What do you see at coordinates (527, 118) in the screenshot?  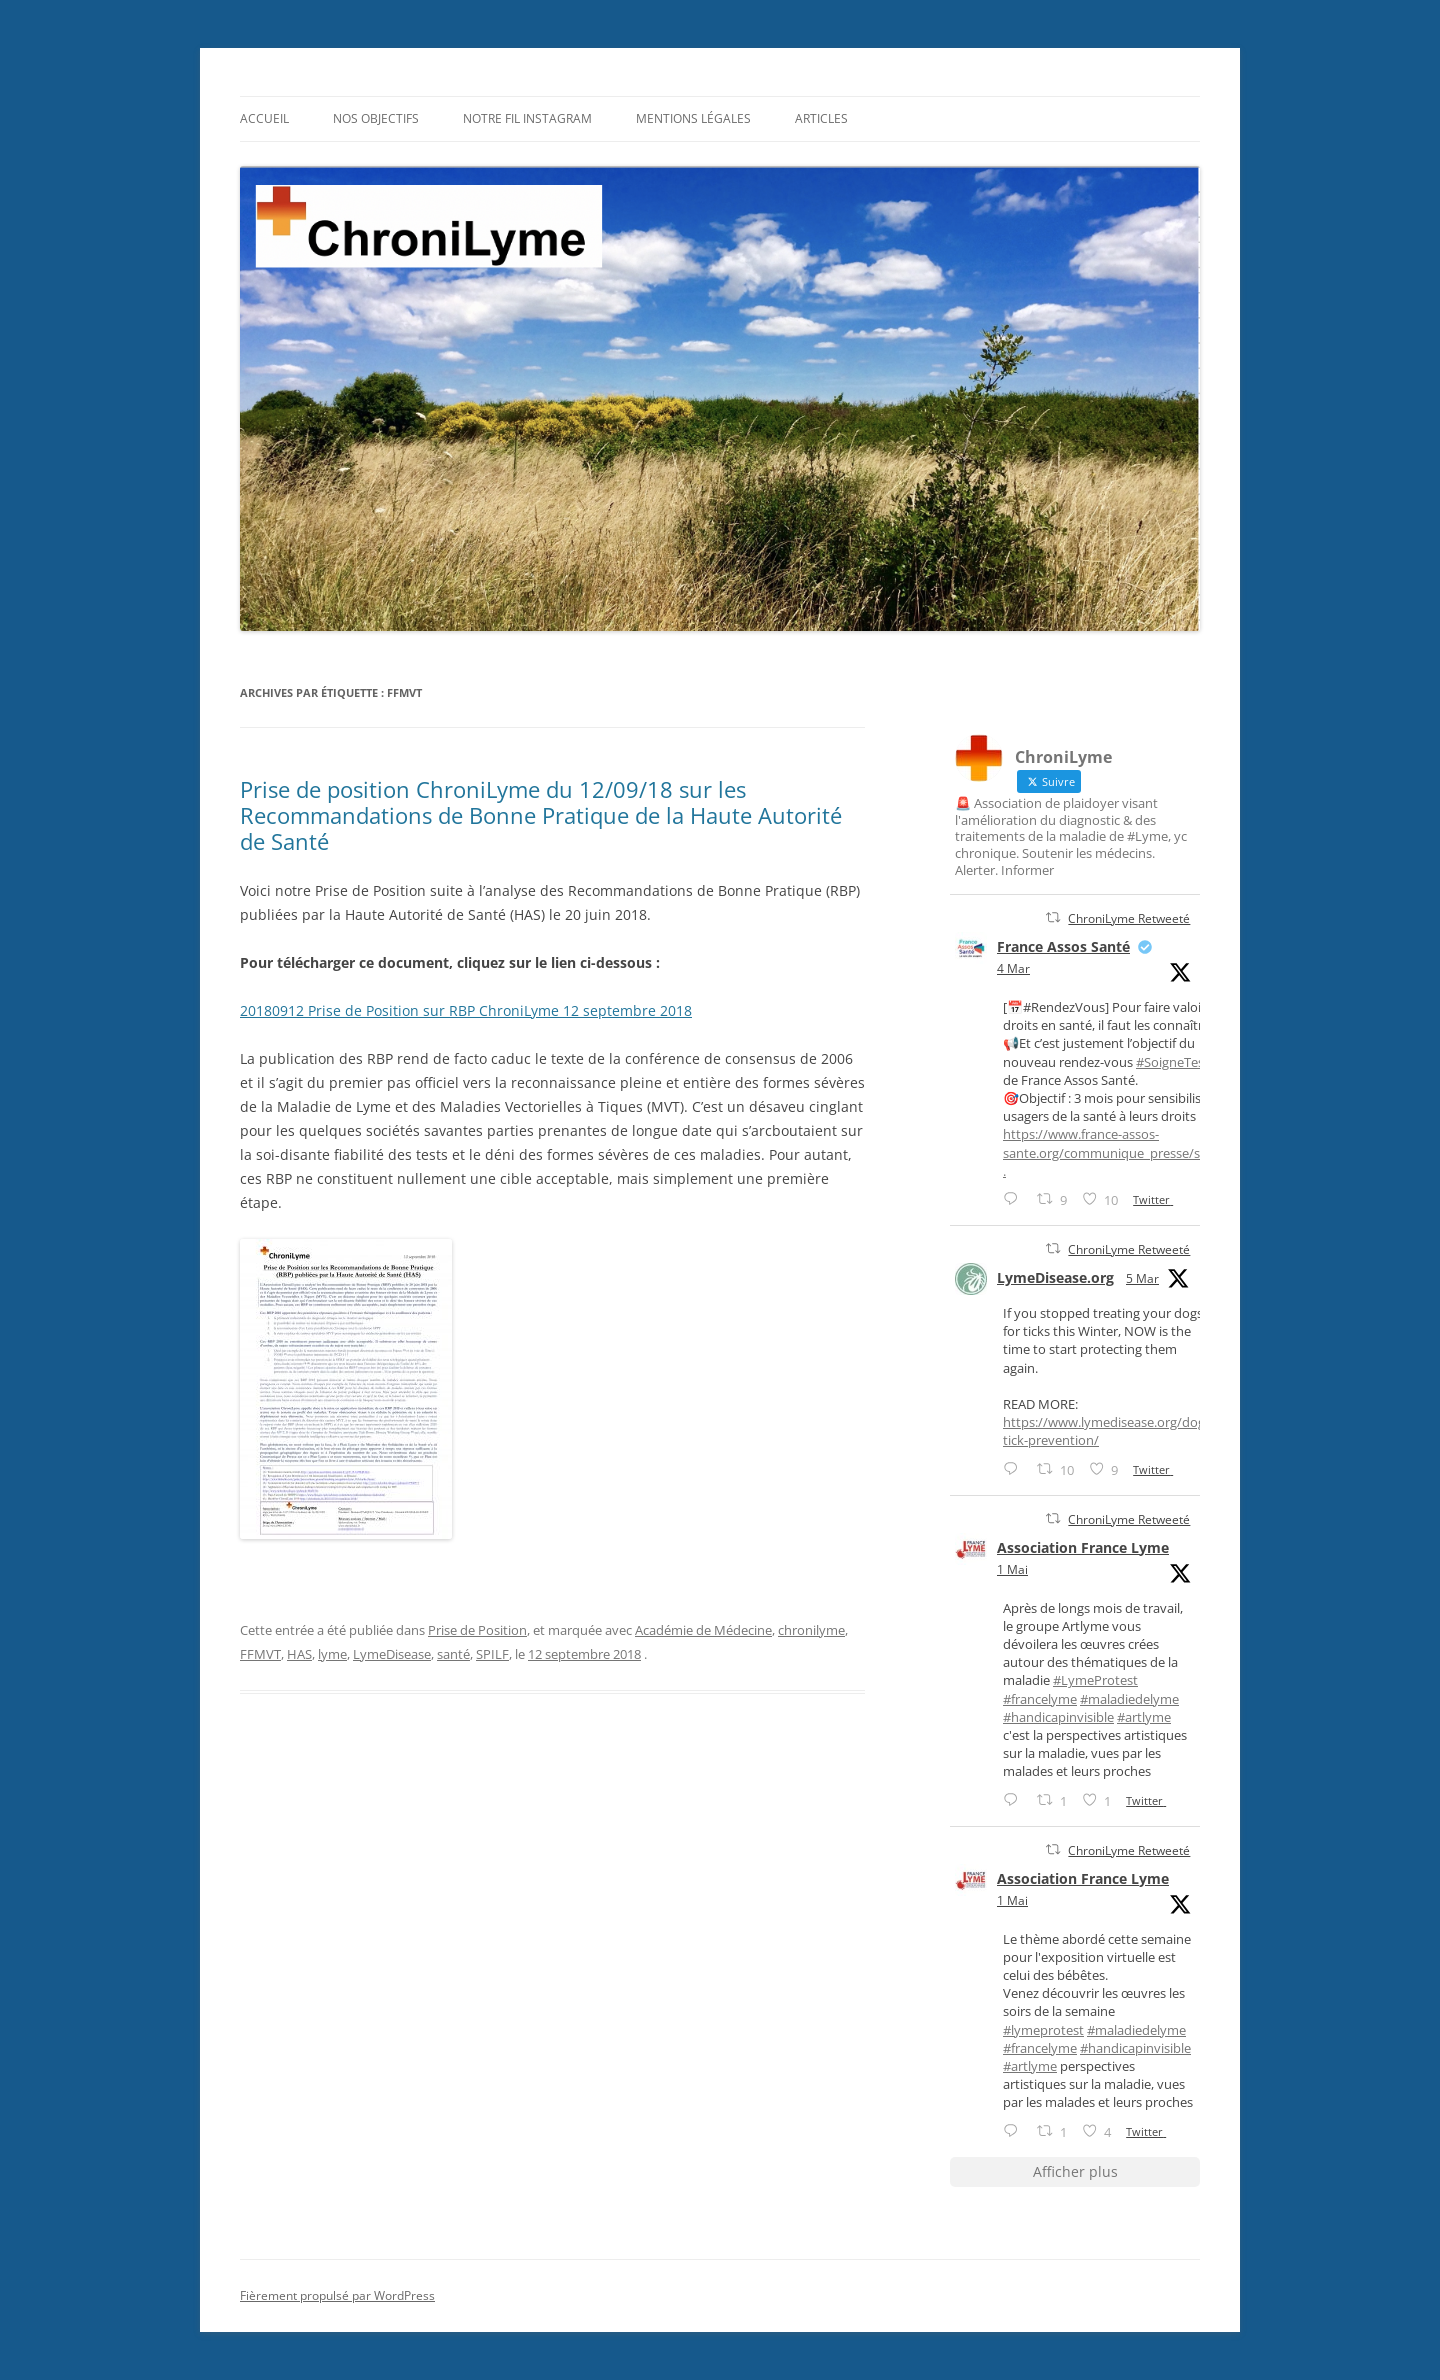 I see `Notre fil Instagram` at bounding box center [527, 118].